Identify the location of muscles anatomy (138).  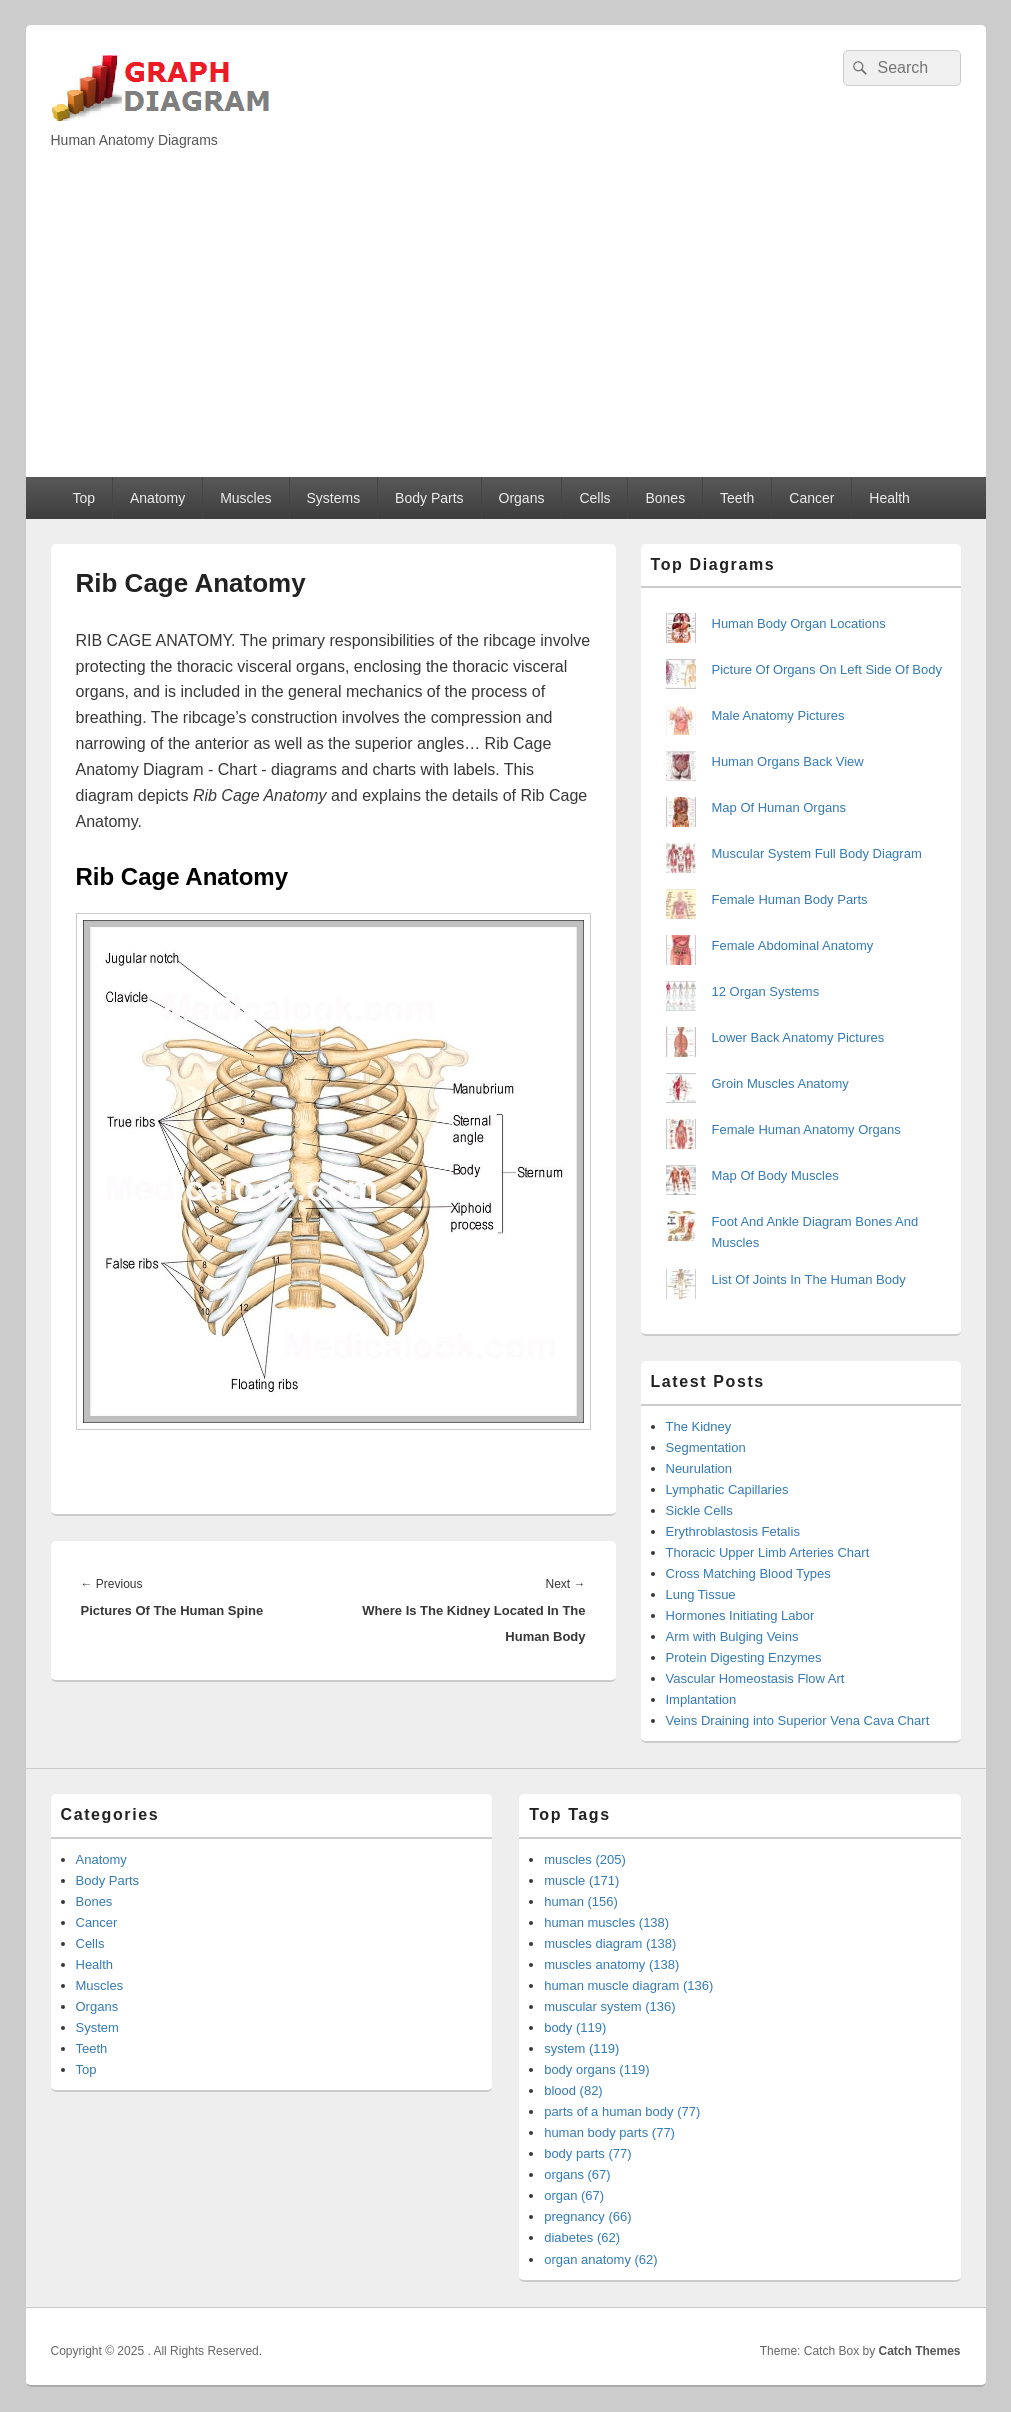
(611, 1964).